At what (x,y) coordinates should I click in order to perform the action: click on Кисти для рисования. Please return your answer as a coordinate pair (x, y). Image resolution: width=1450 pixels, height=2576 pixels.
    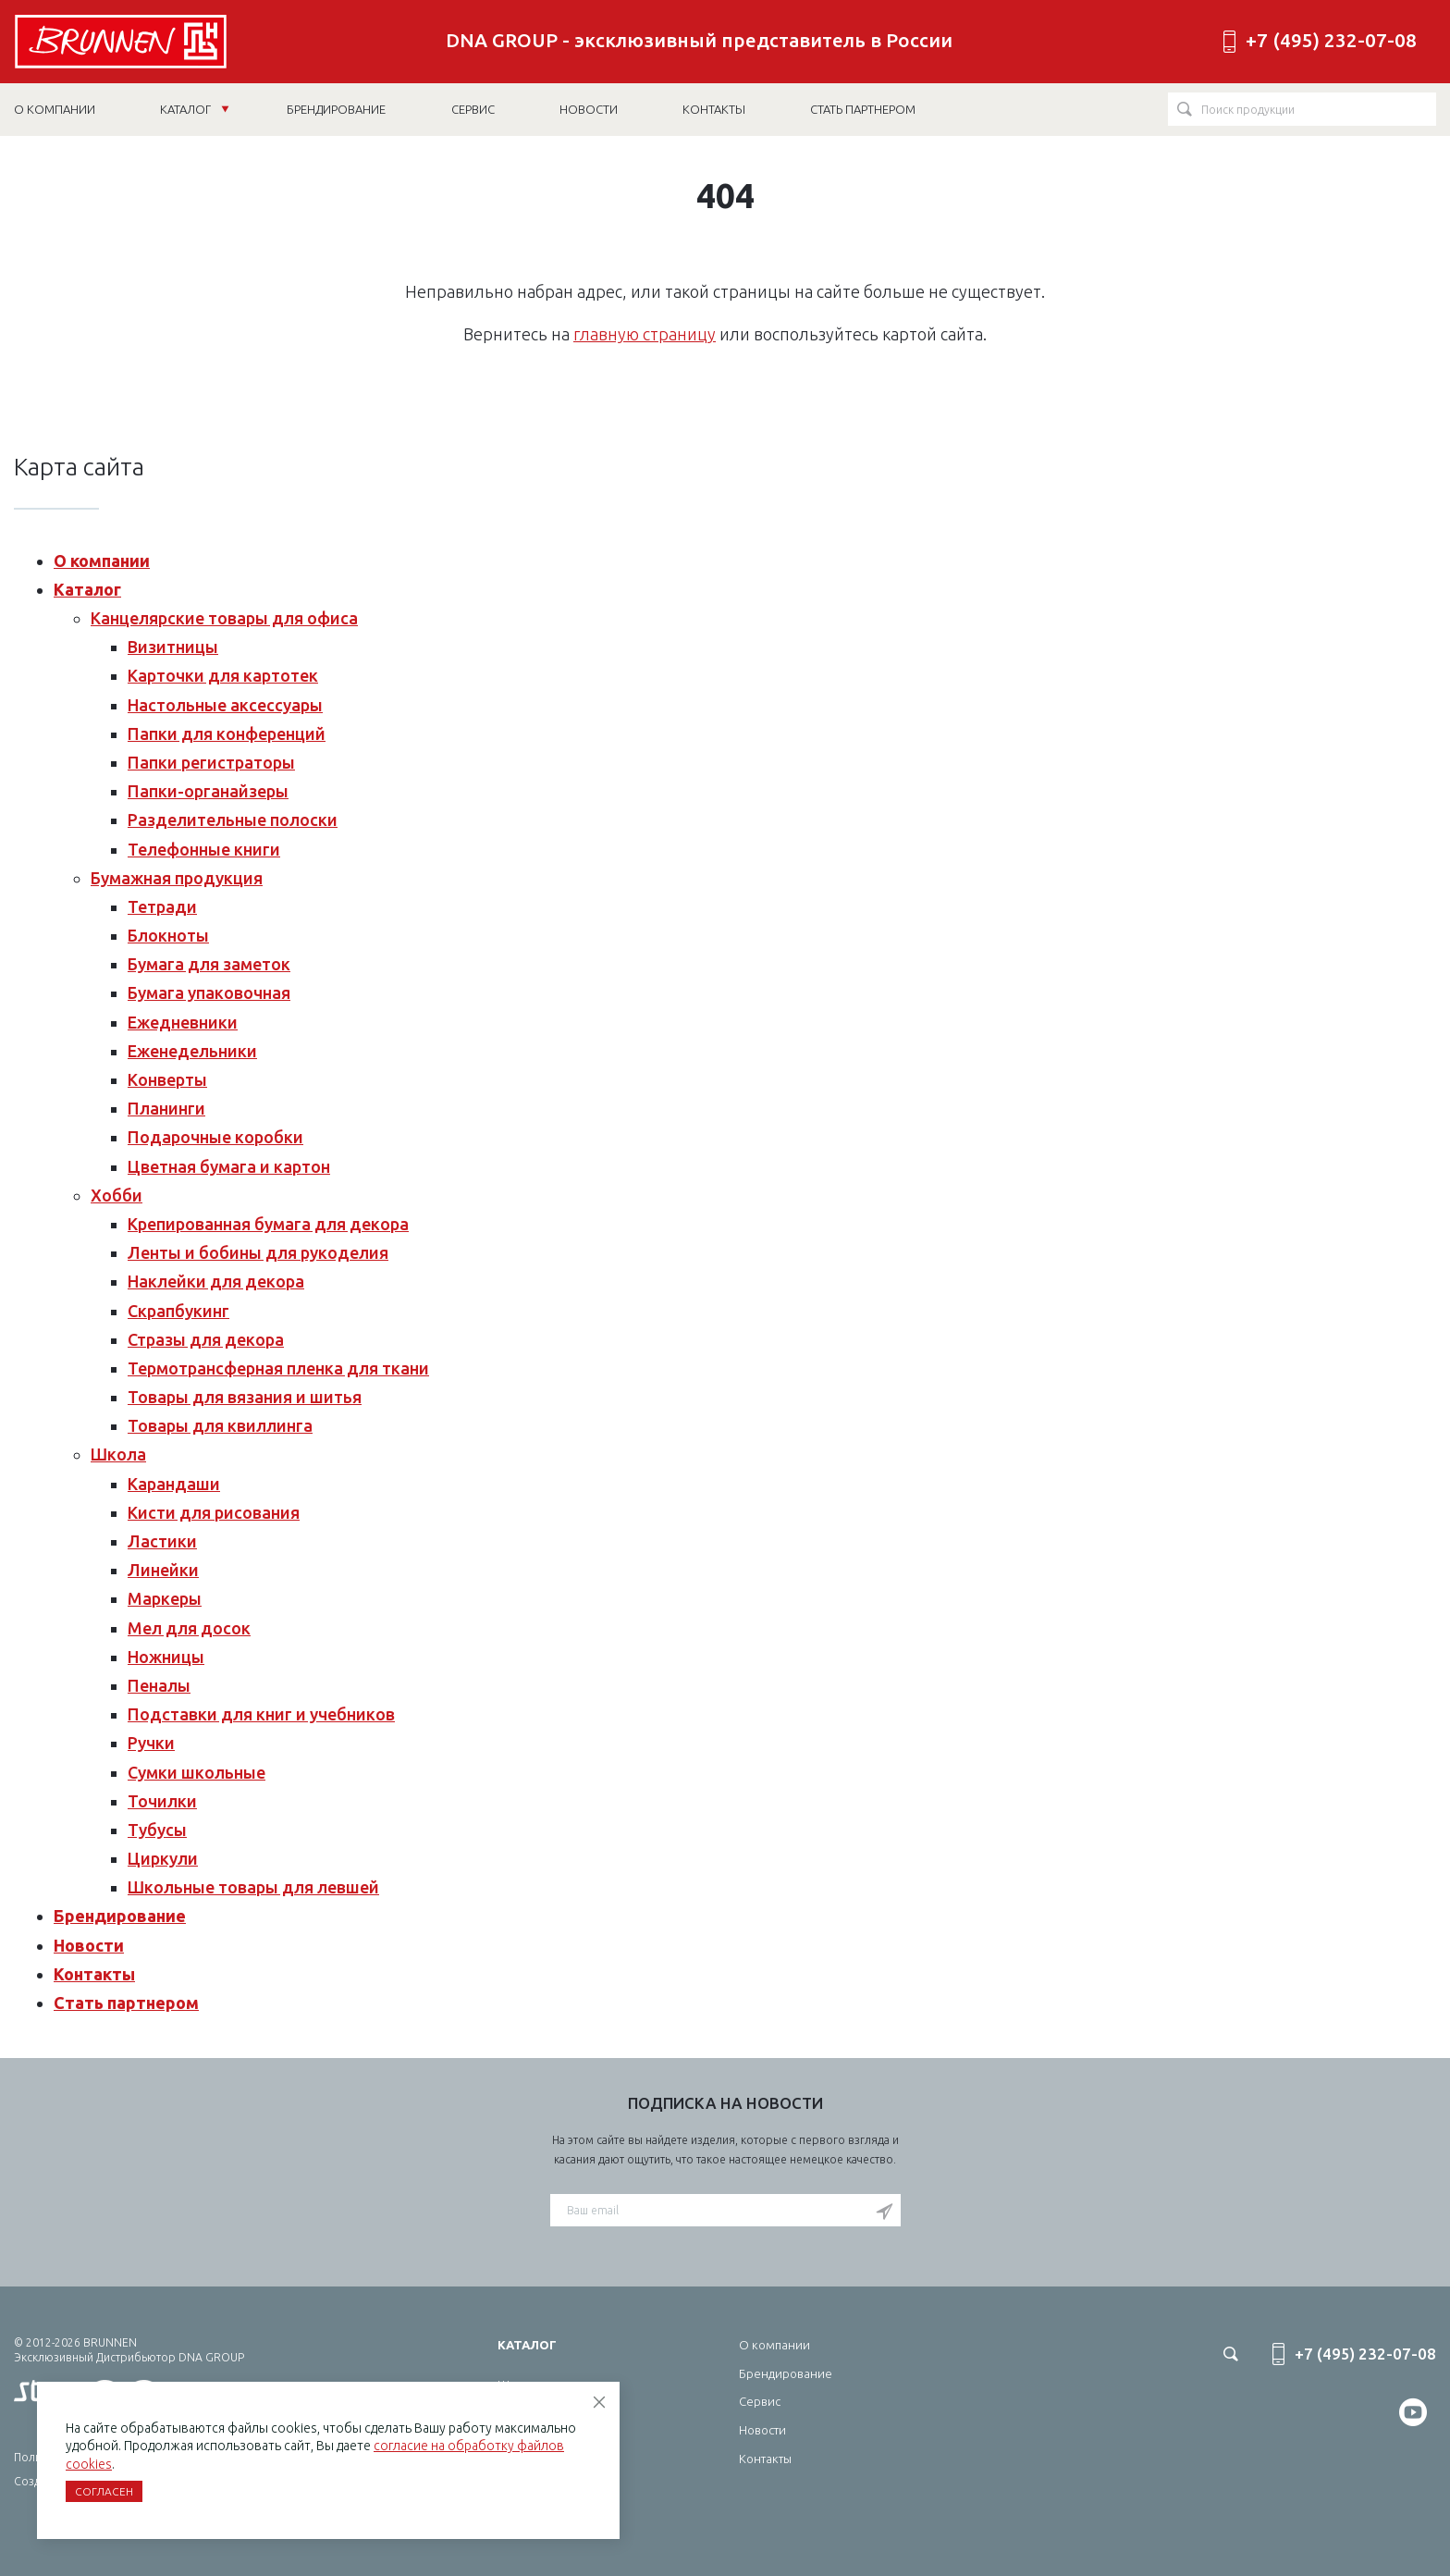
    Looking at the image, I should click on (214, 1512).